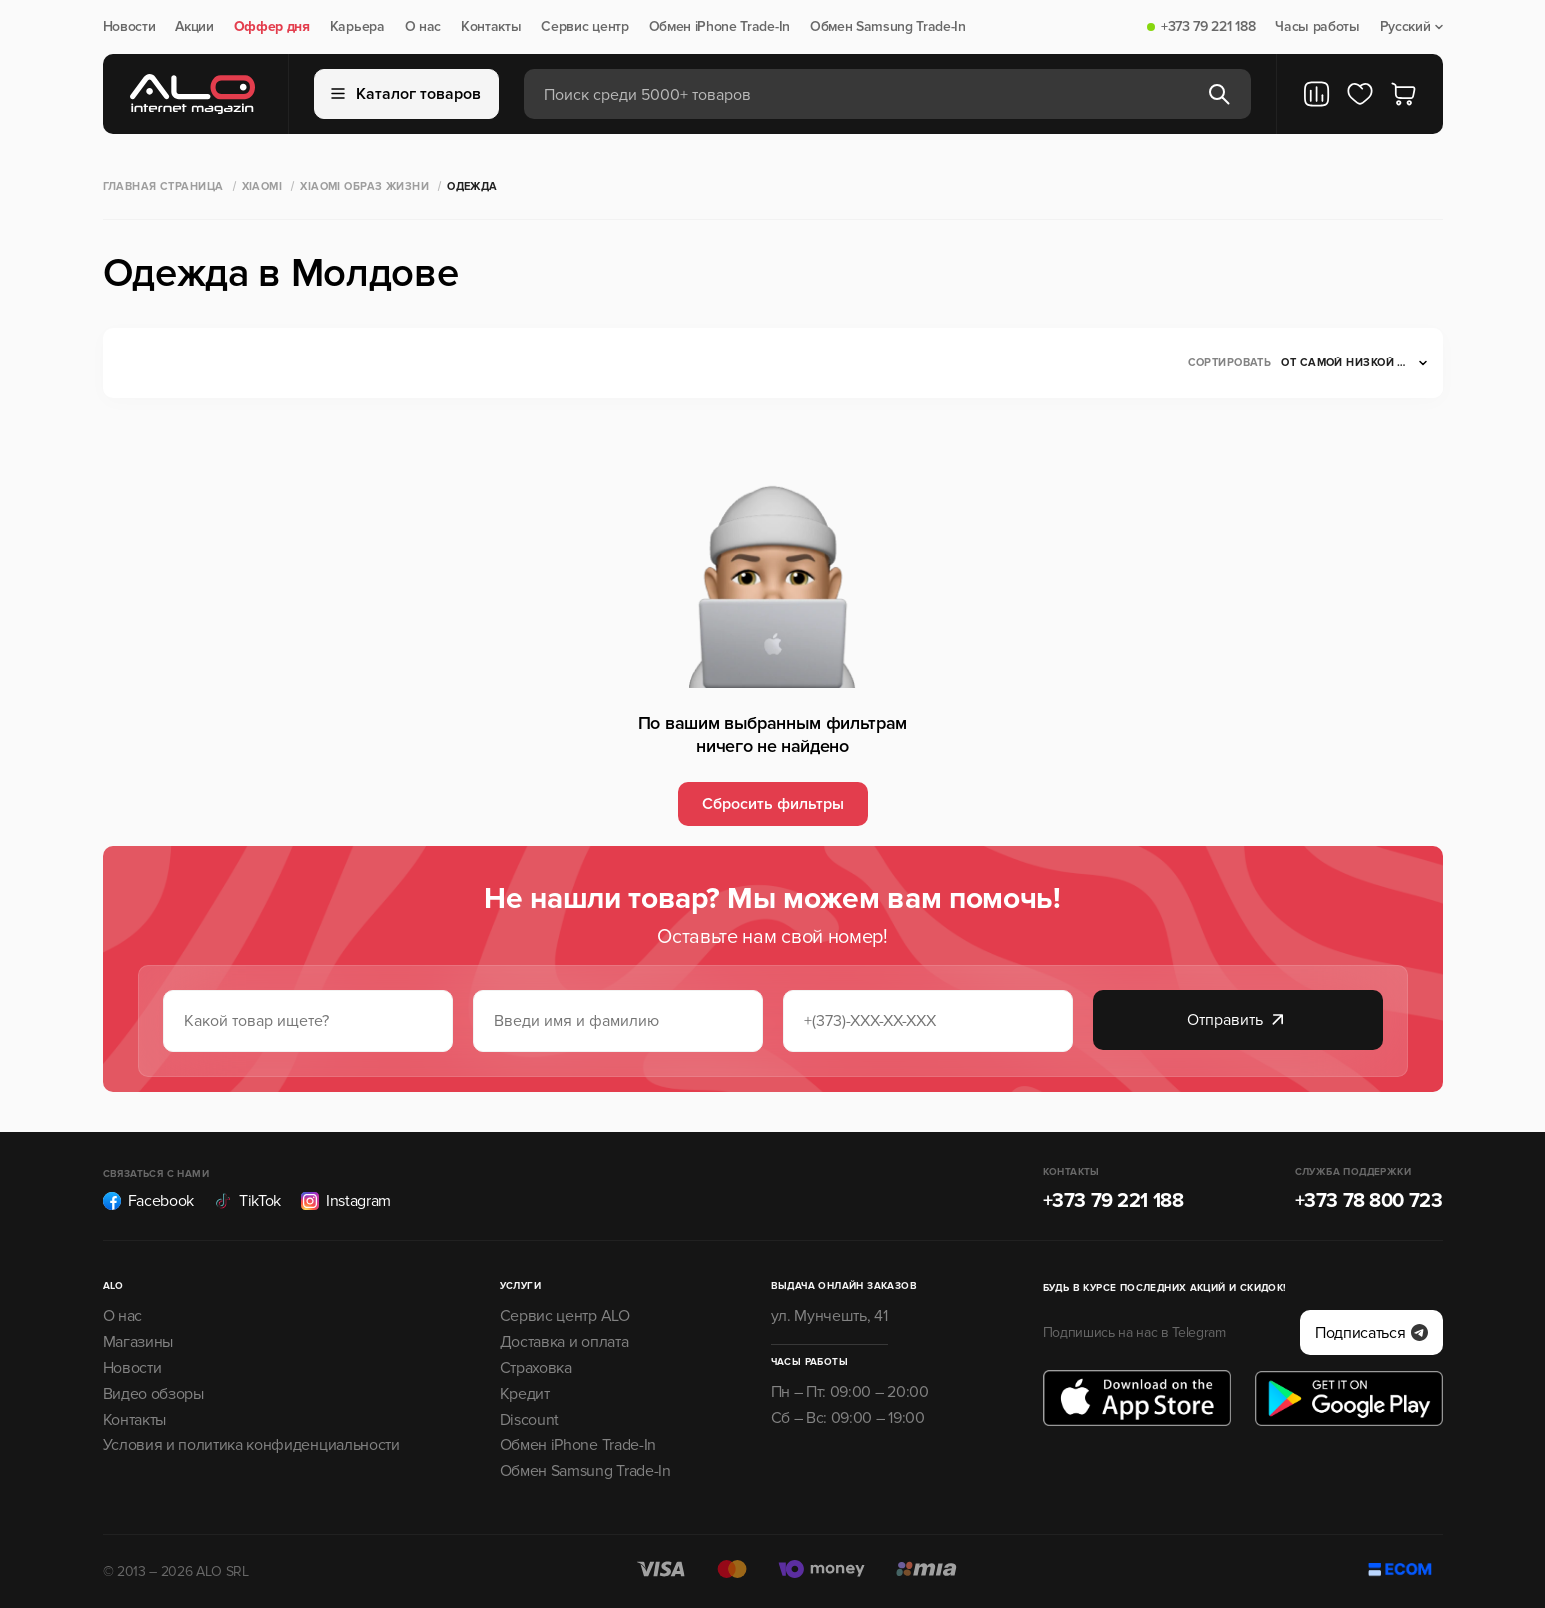  What do you see at coordinates (138, 1342) in the screenshot?
I see `Магазины` at bounding box center [138, 1342].